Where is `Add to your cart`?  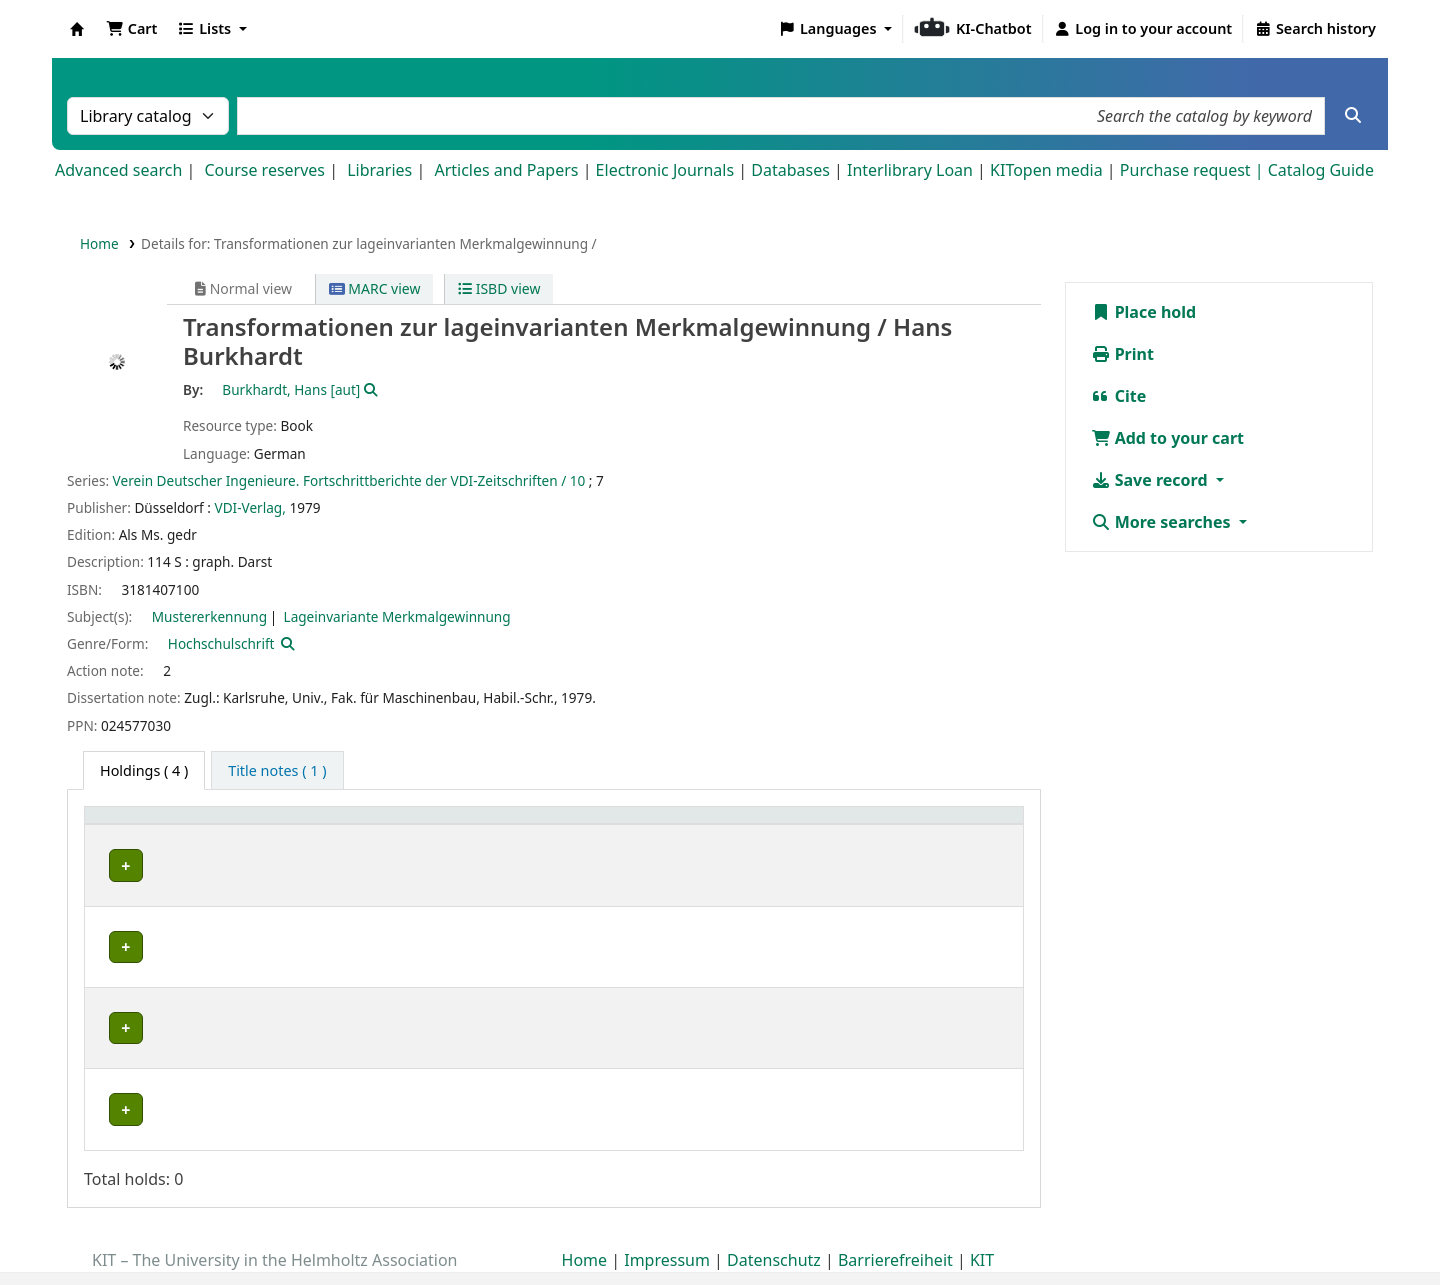
Add to your cart is located at coordinates (1168, 438).